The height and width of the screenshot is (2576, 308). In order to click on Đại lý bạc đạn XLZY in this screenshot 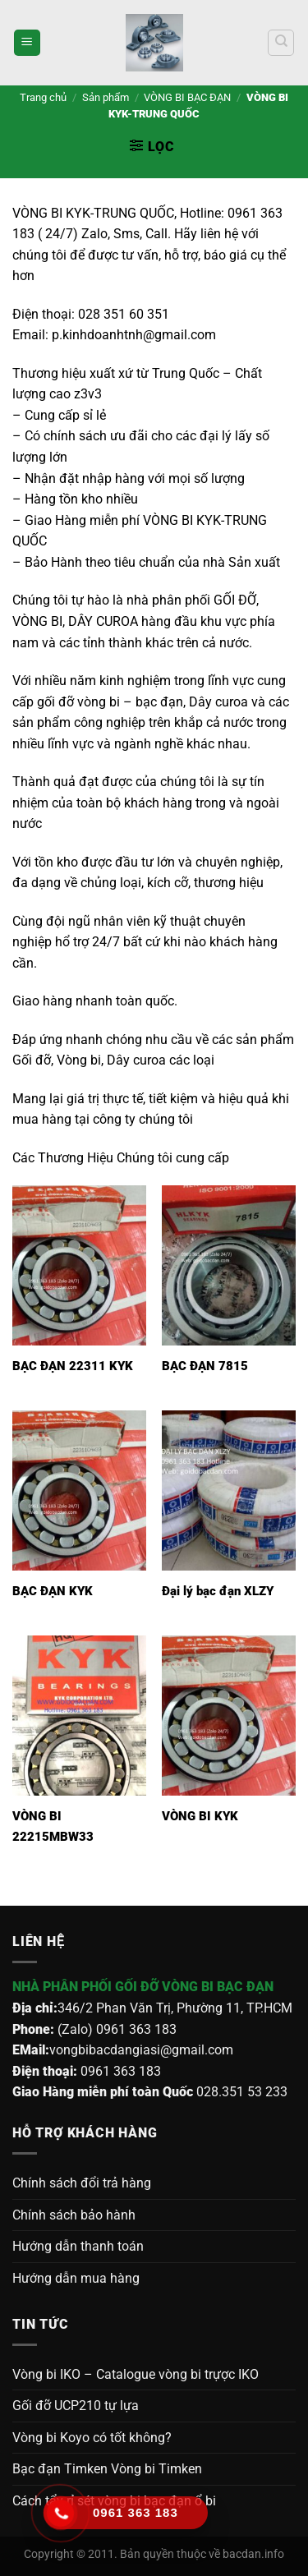, I will do `click(218, 1591)`.